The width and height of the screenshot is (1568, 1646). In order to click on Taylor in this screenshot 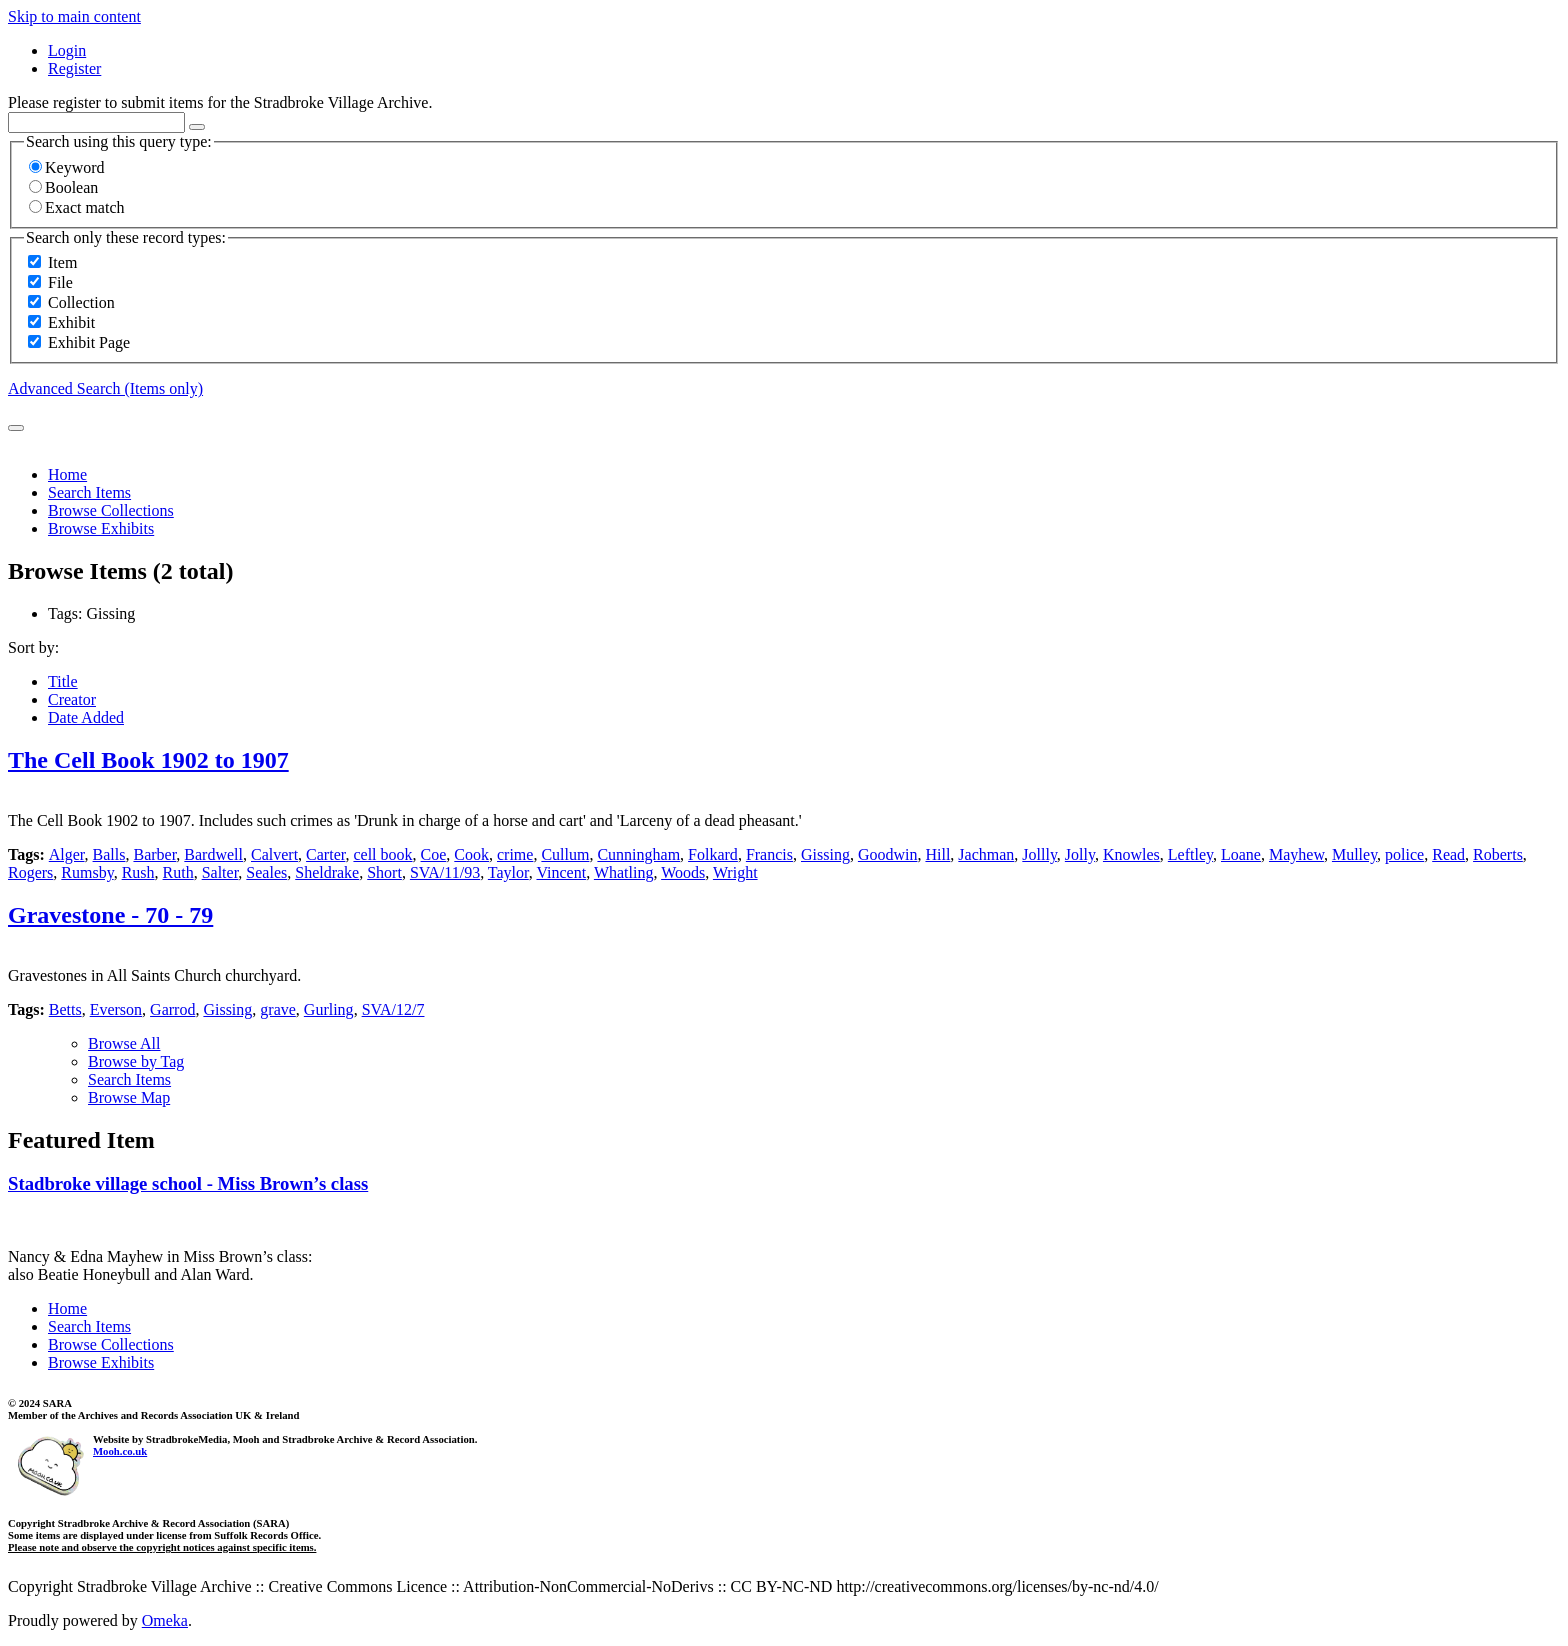, I will do `click(508, 872)`.